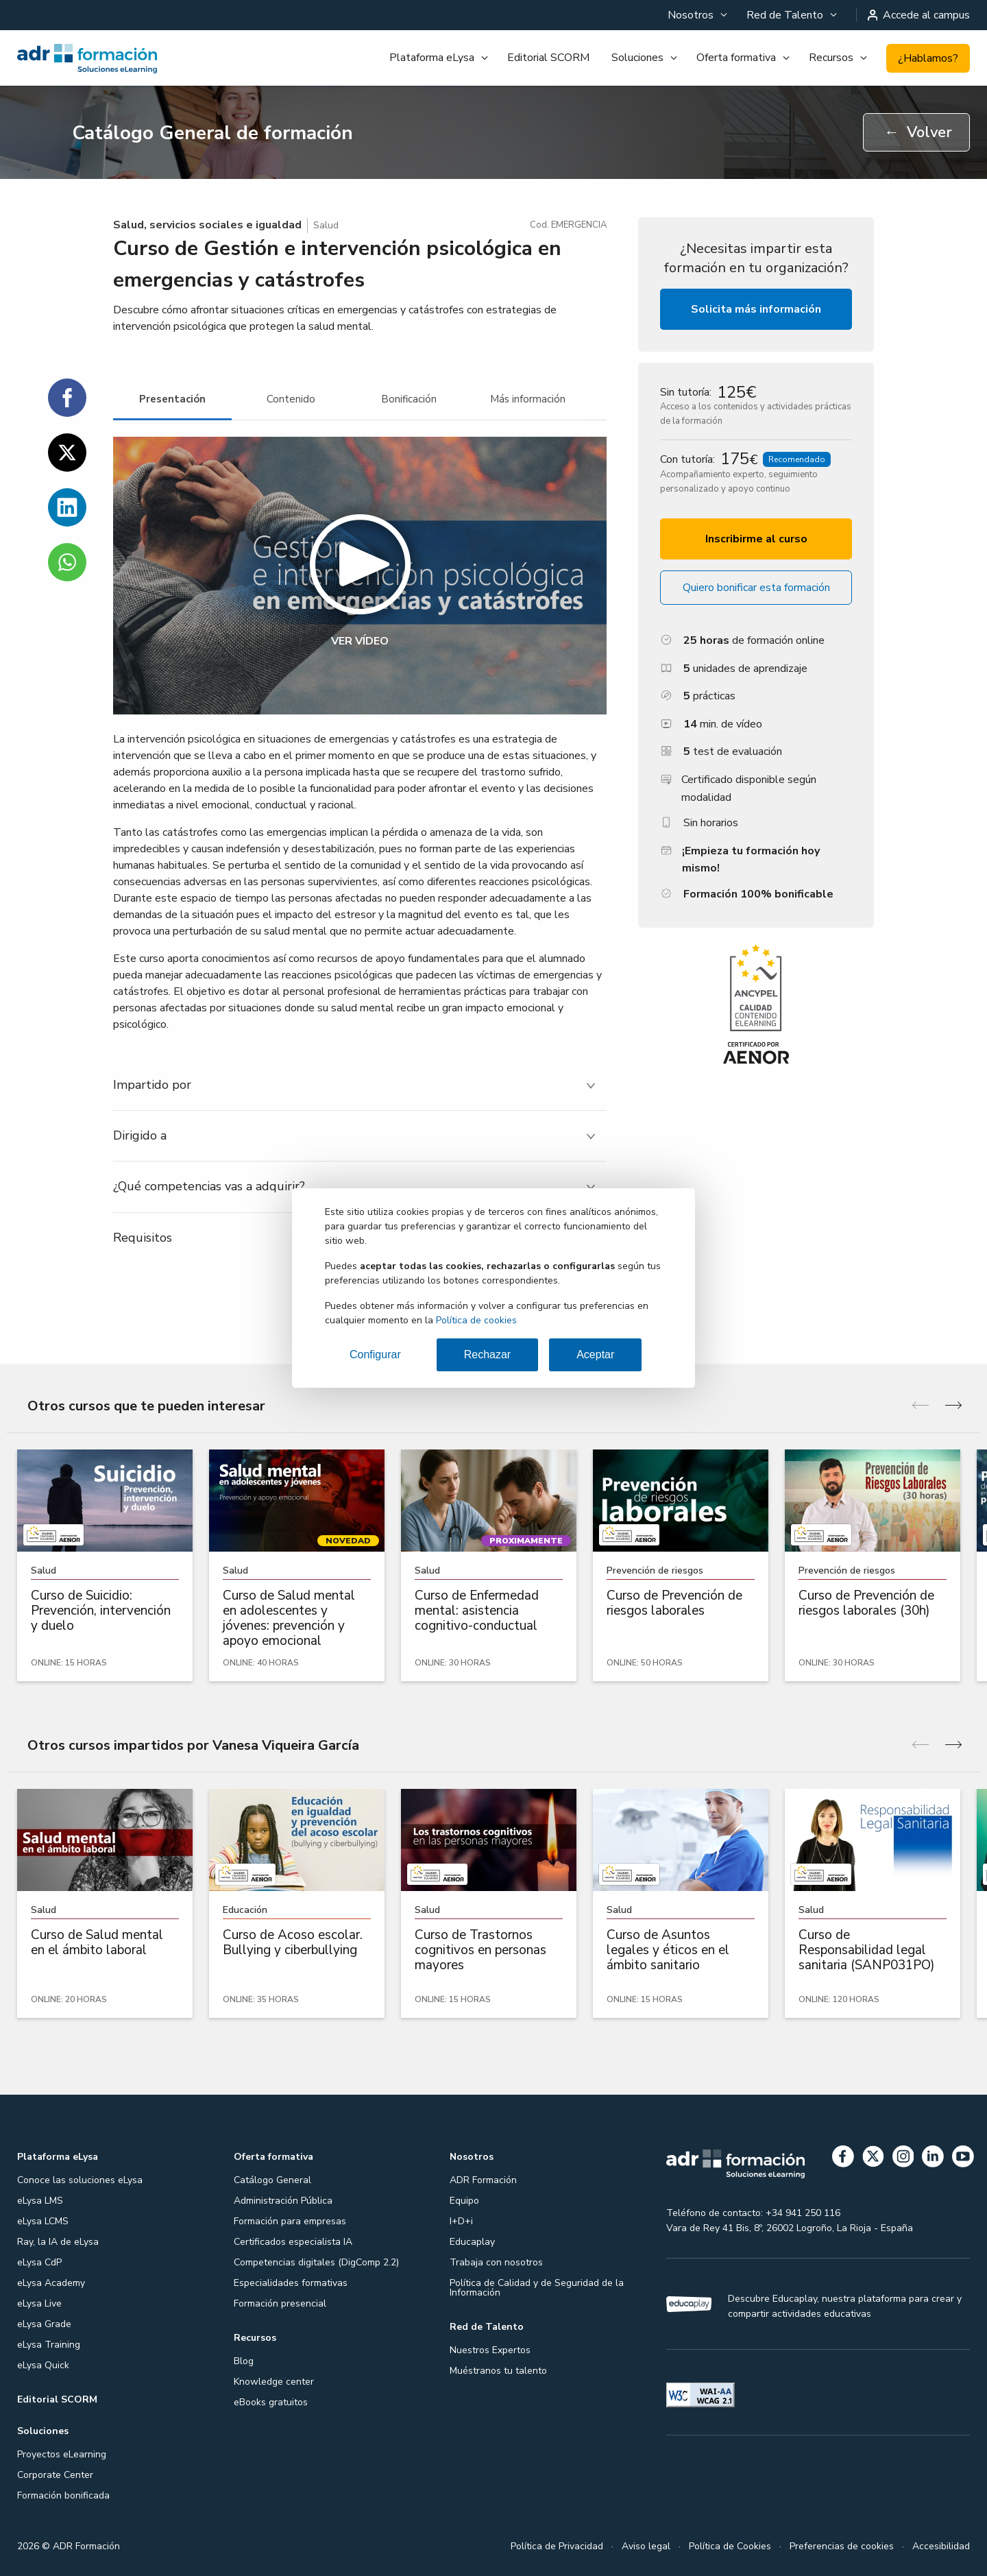 Image resolution: width=987 pixels, height=2576 pixels. Describe the element at coordinates (61, 2454) in the screenshot. I see `Proyectos eLearning` at that location.